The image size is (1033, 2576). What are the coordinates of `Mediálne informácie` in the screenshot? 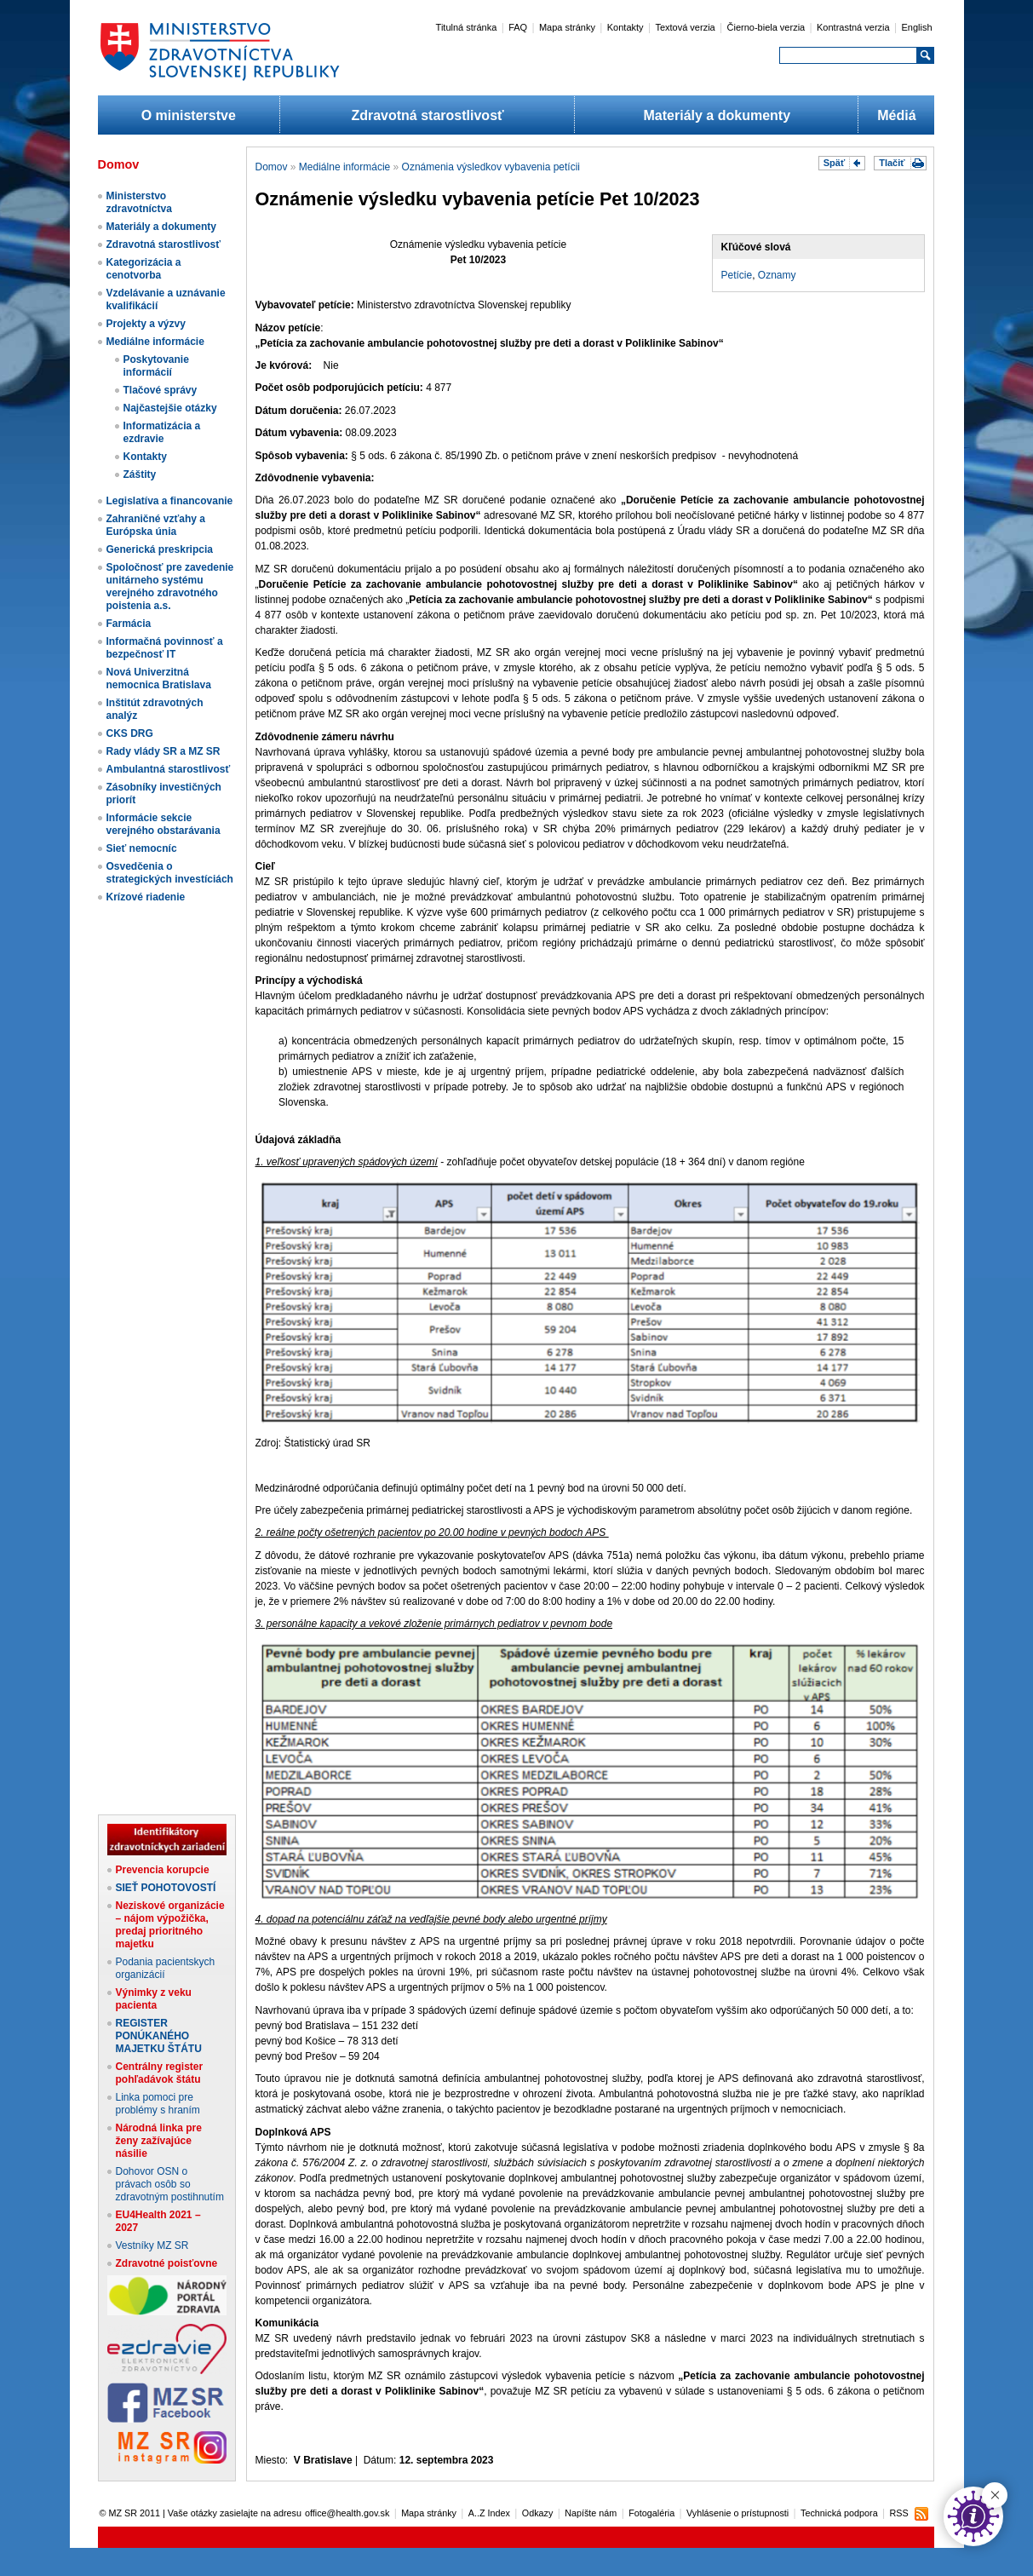 It's located at (155, 342).